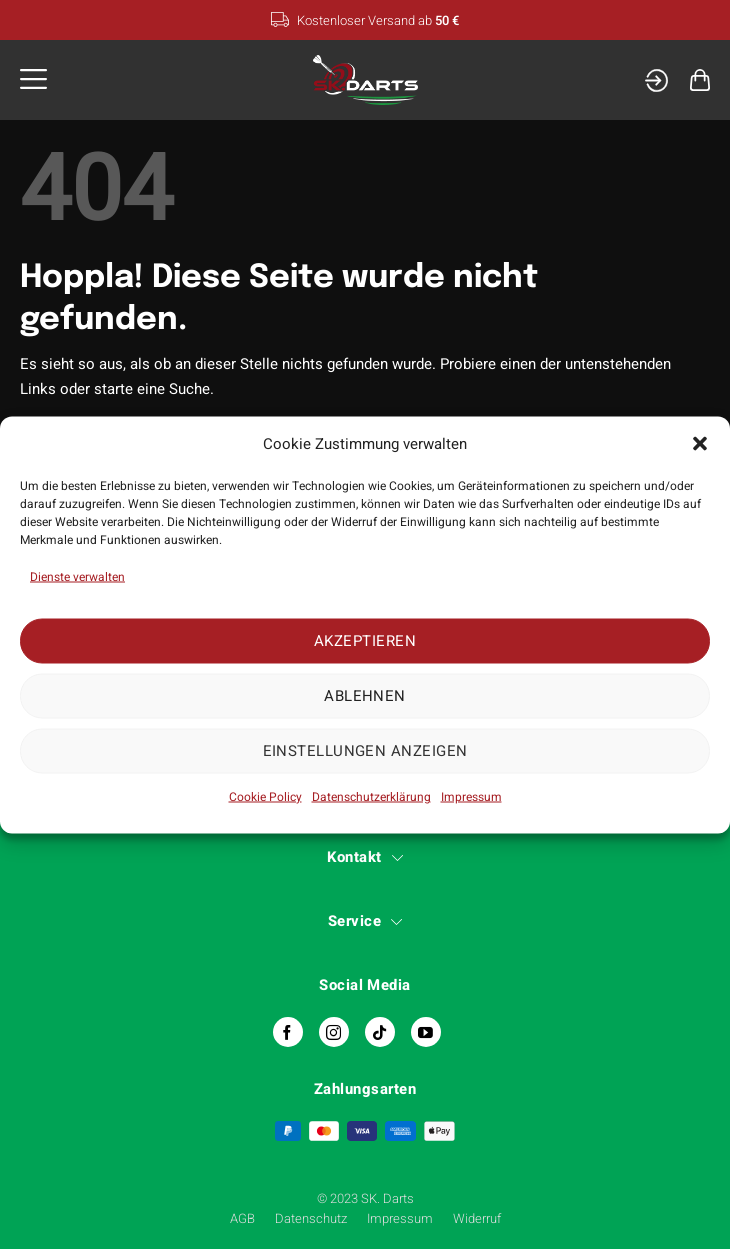  Describe the element at coordinates (656, 80) in the screenshot. I see `[Mein Konto]` at that location.